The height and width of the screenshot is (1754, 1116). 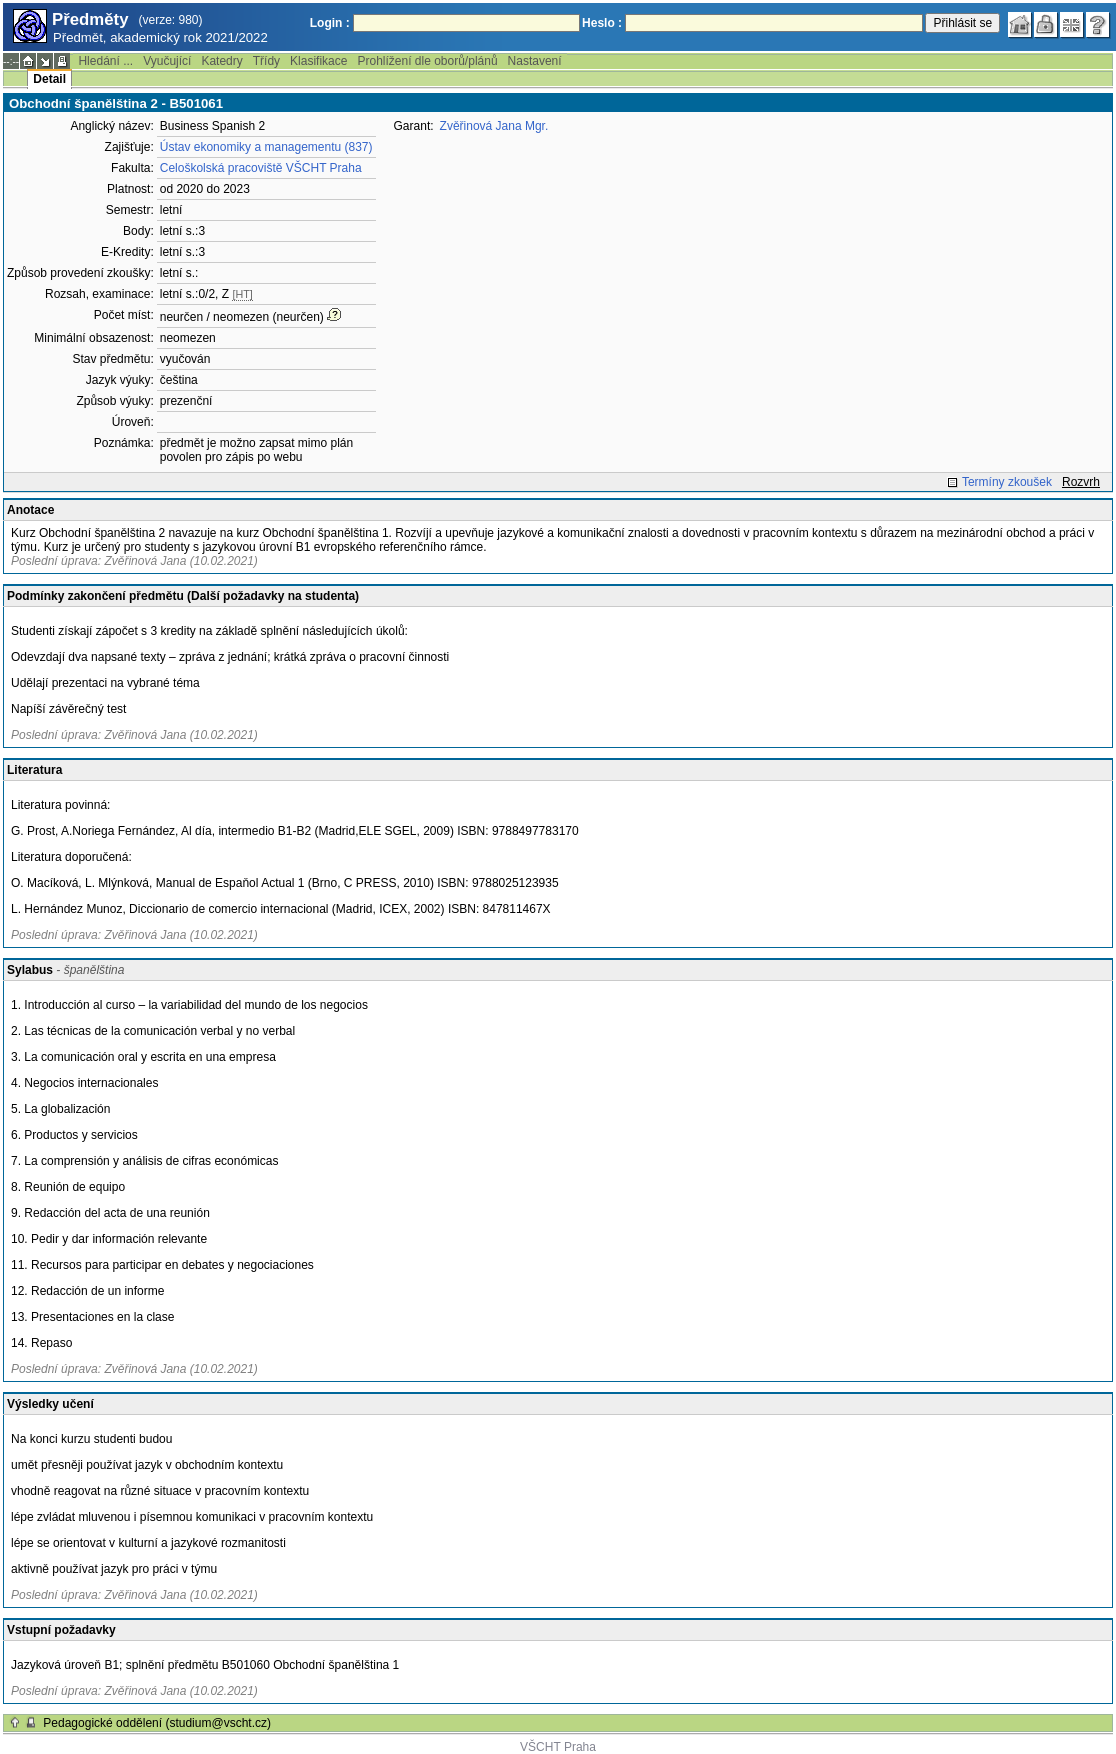 I want to click on Heslo :, so click(x=602, y=23).